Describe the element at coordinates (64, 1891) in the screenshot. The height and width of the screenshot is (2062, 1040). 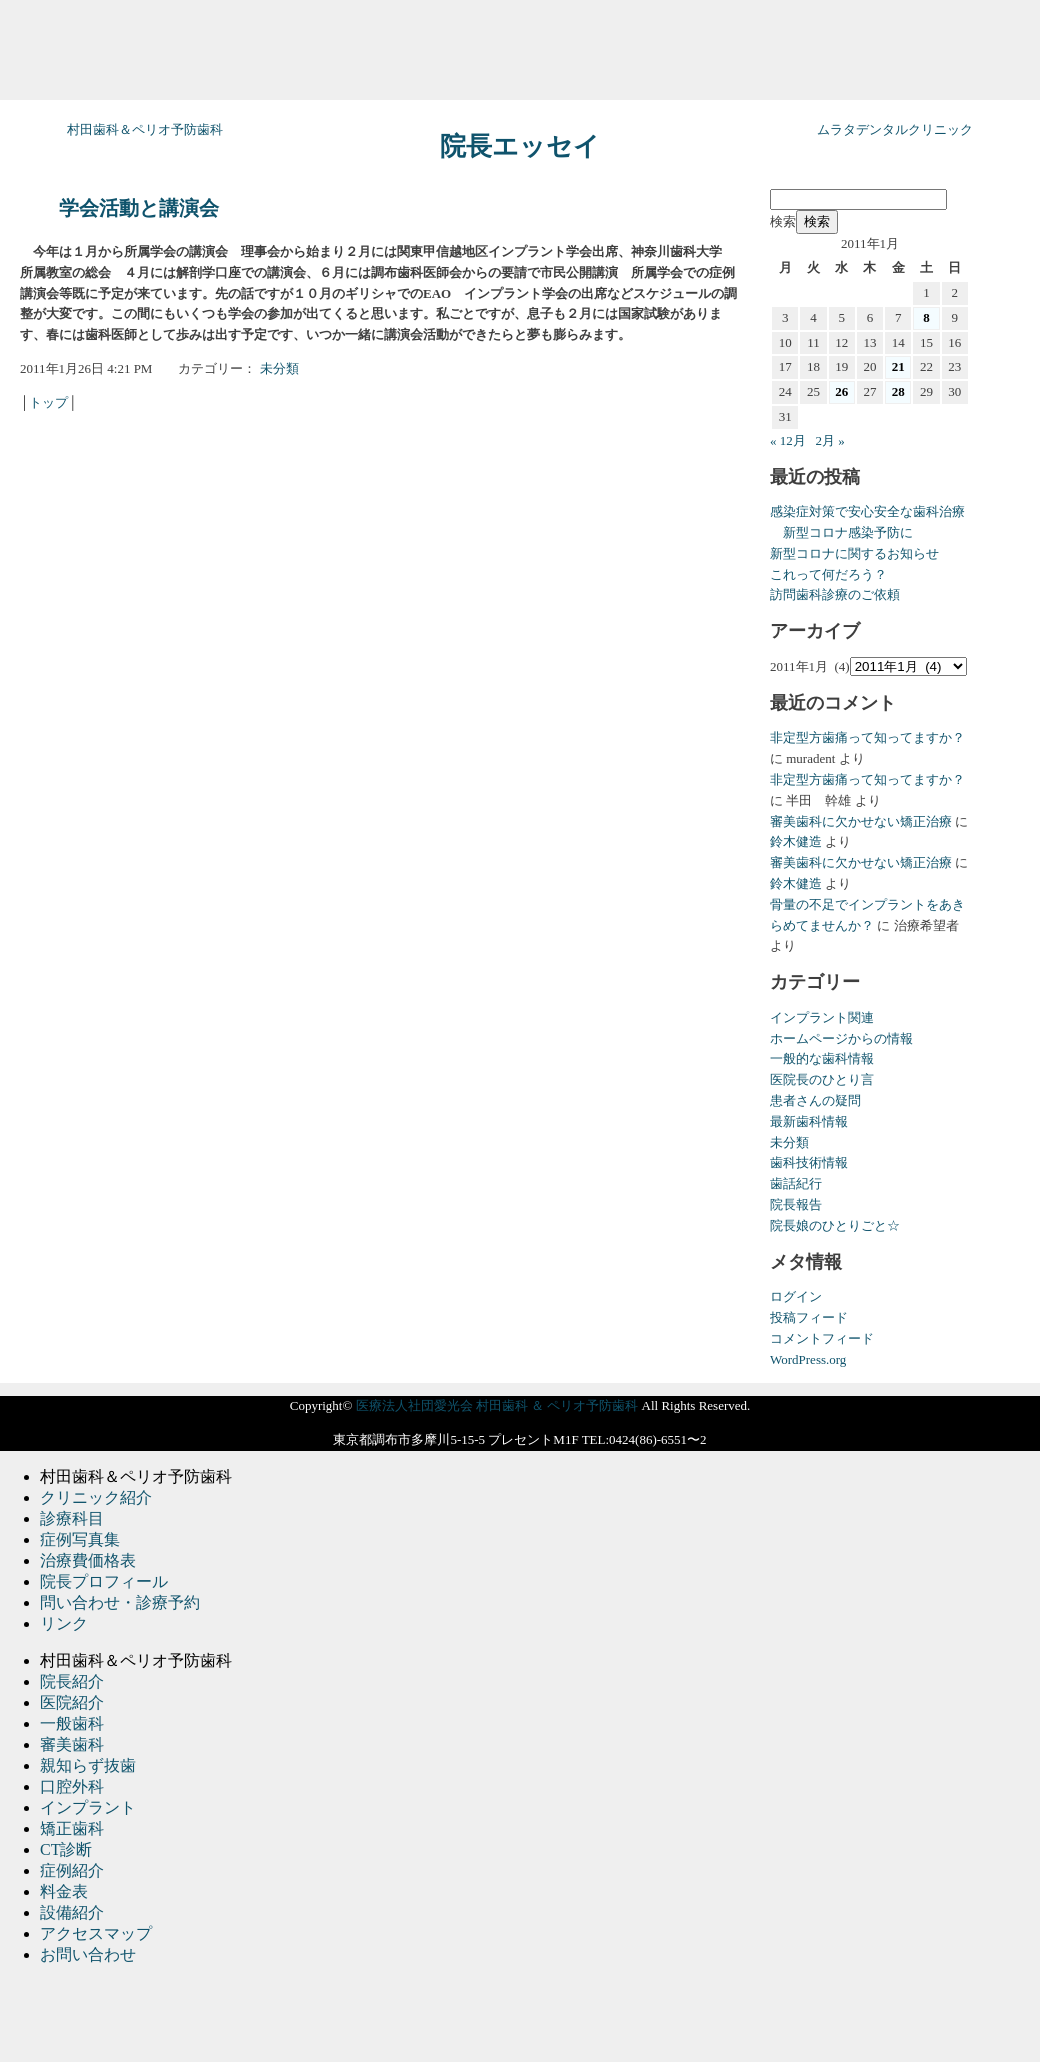
I see `料金表` at that location.